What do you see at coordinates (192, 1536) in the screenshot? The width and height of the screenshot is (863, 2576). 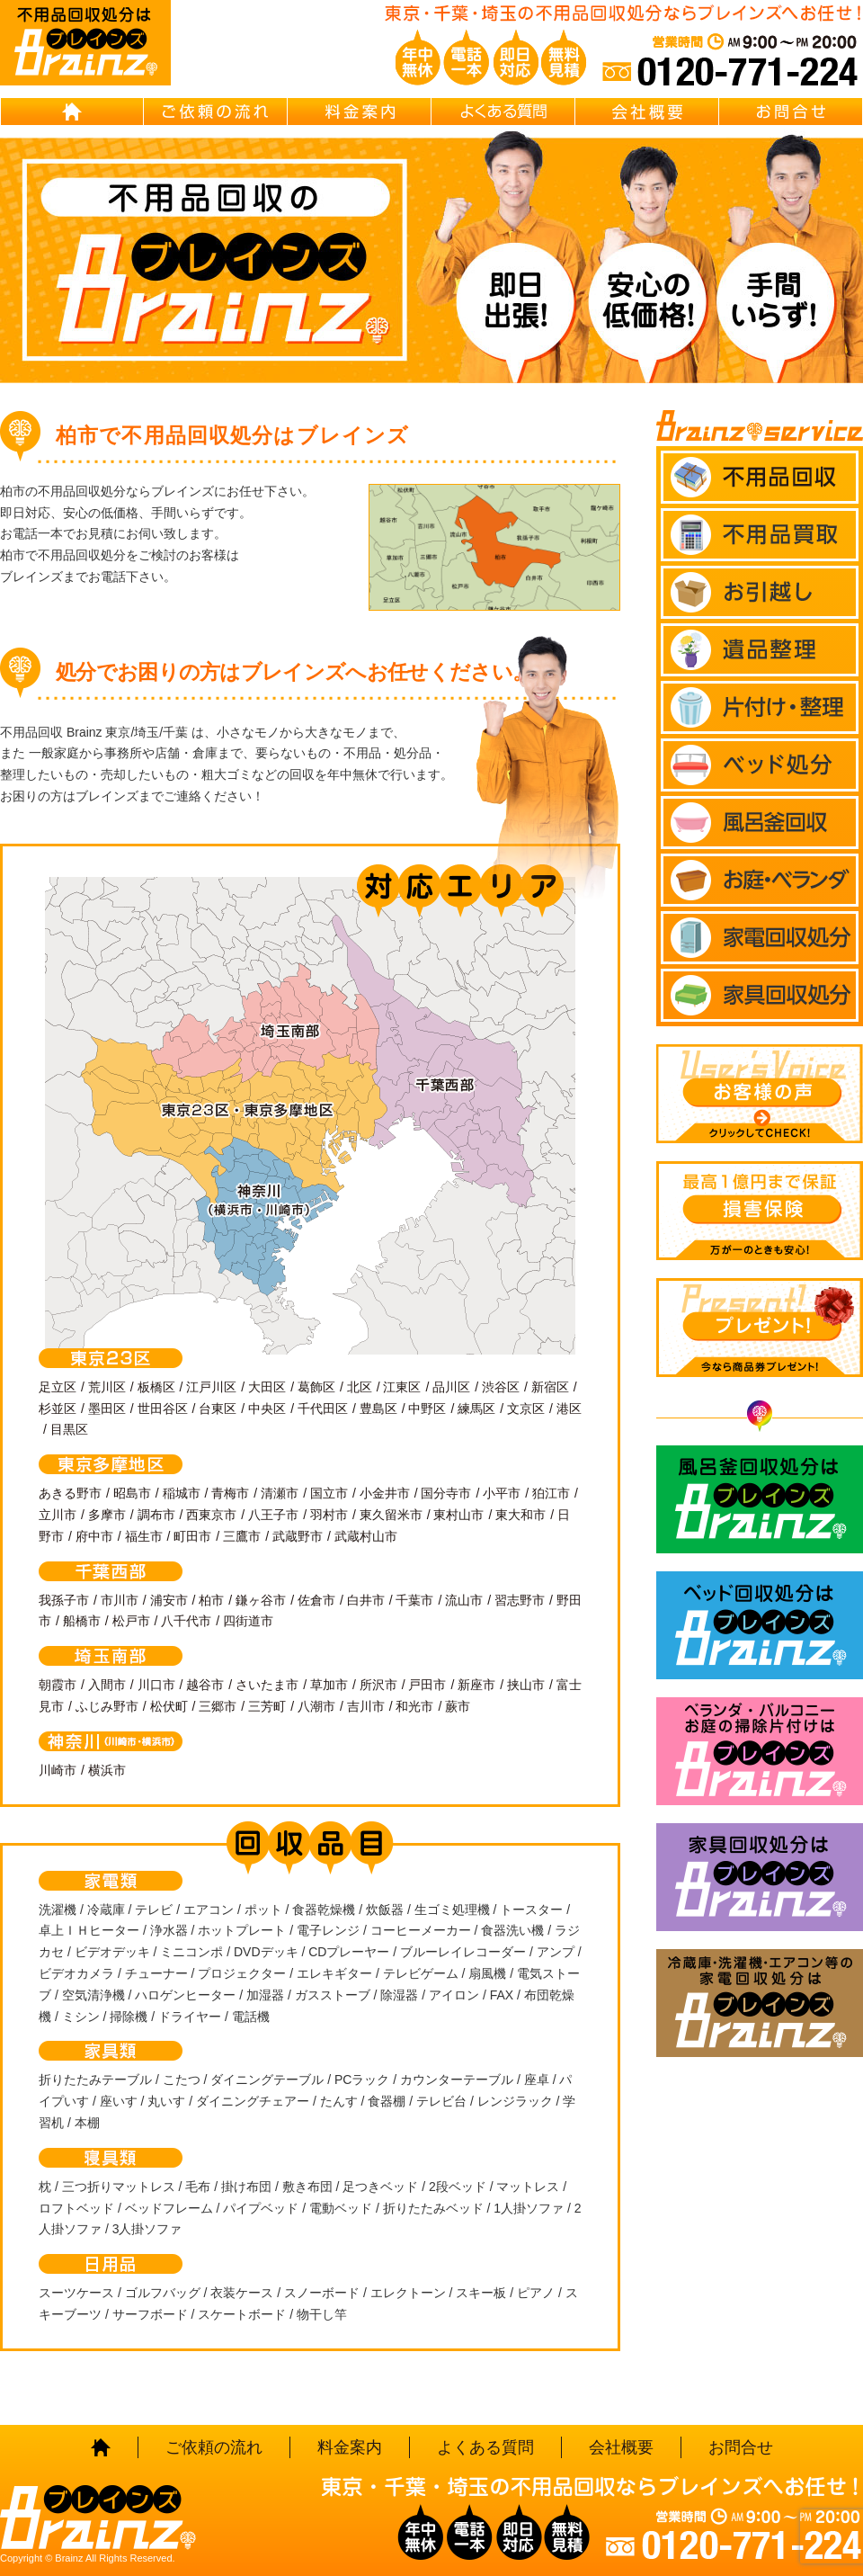 I see `町田市` at bounding box center [192, 1536].